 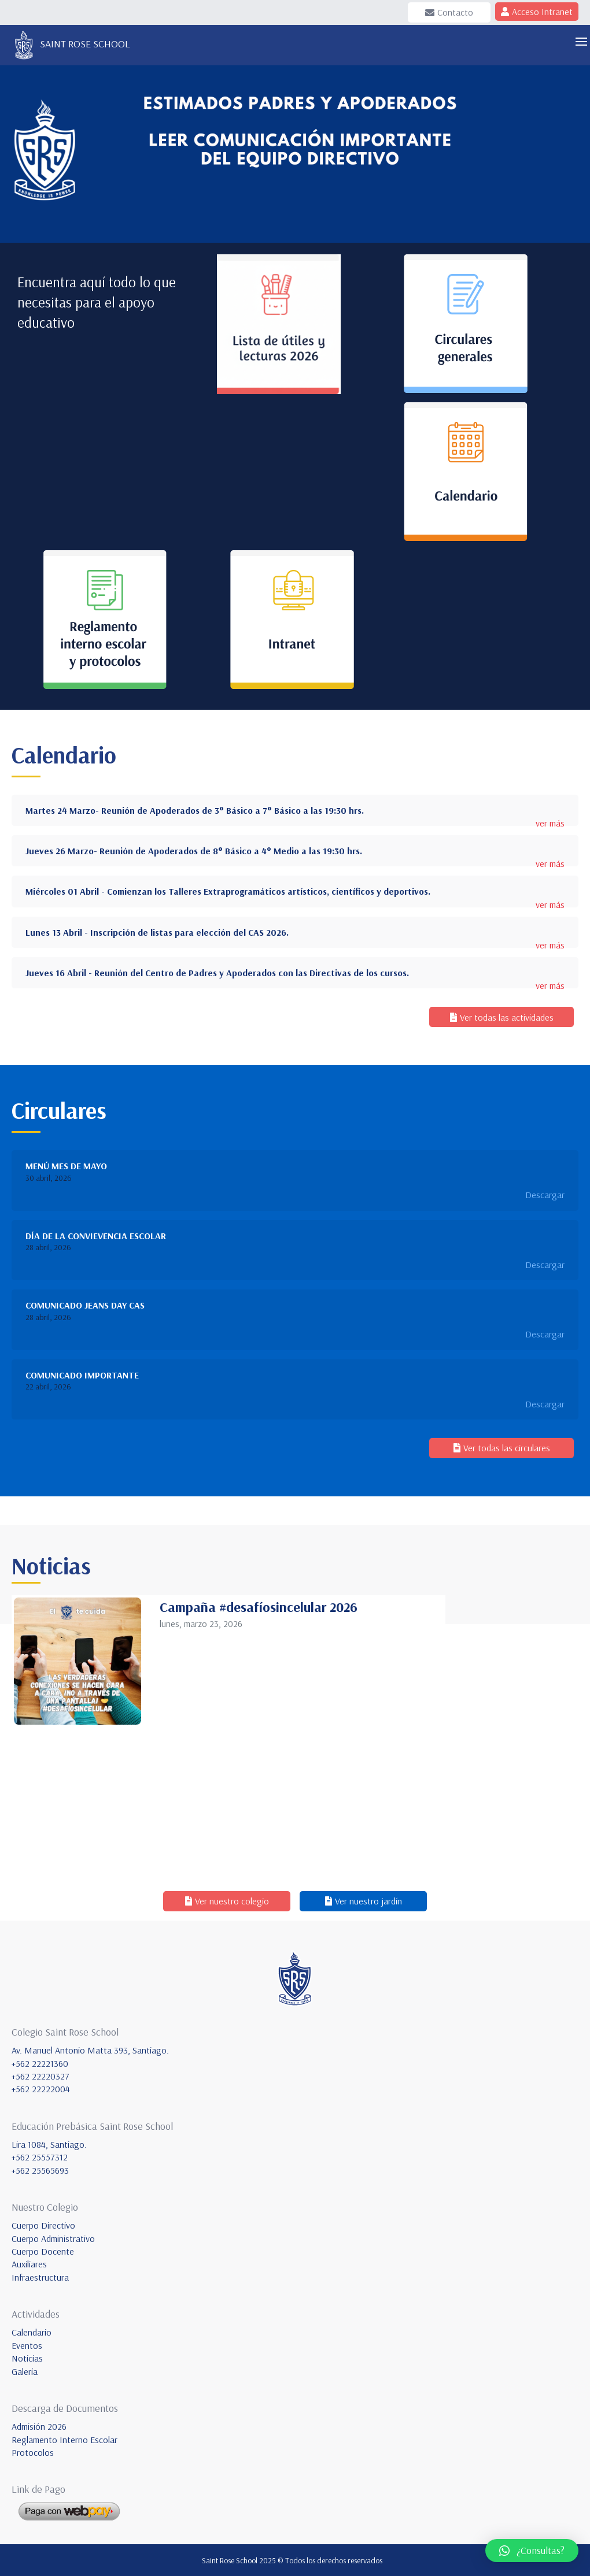 I want to click on Calendario, so click(x=31, y=2332).